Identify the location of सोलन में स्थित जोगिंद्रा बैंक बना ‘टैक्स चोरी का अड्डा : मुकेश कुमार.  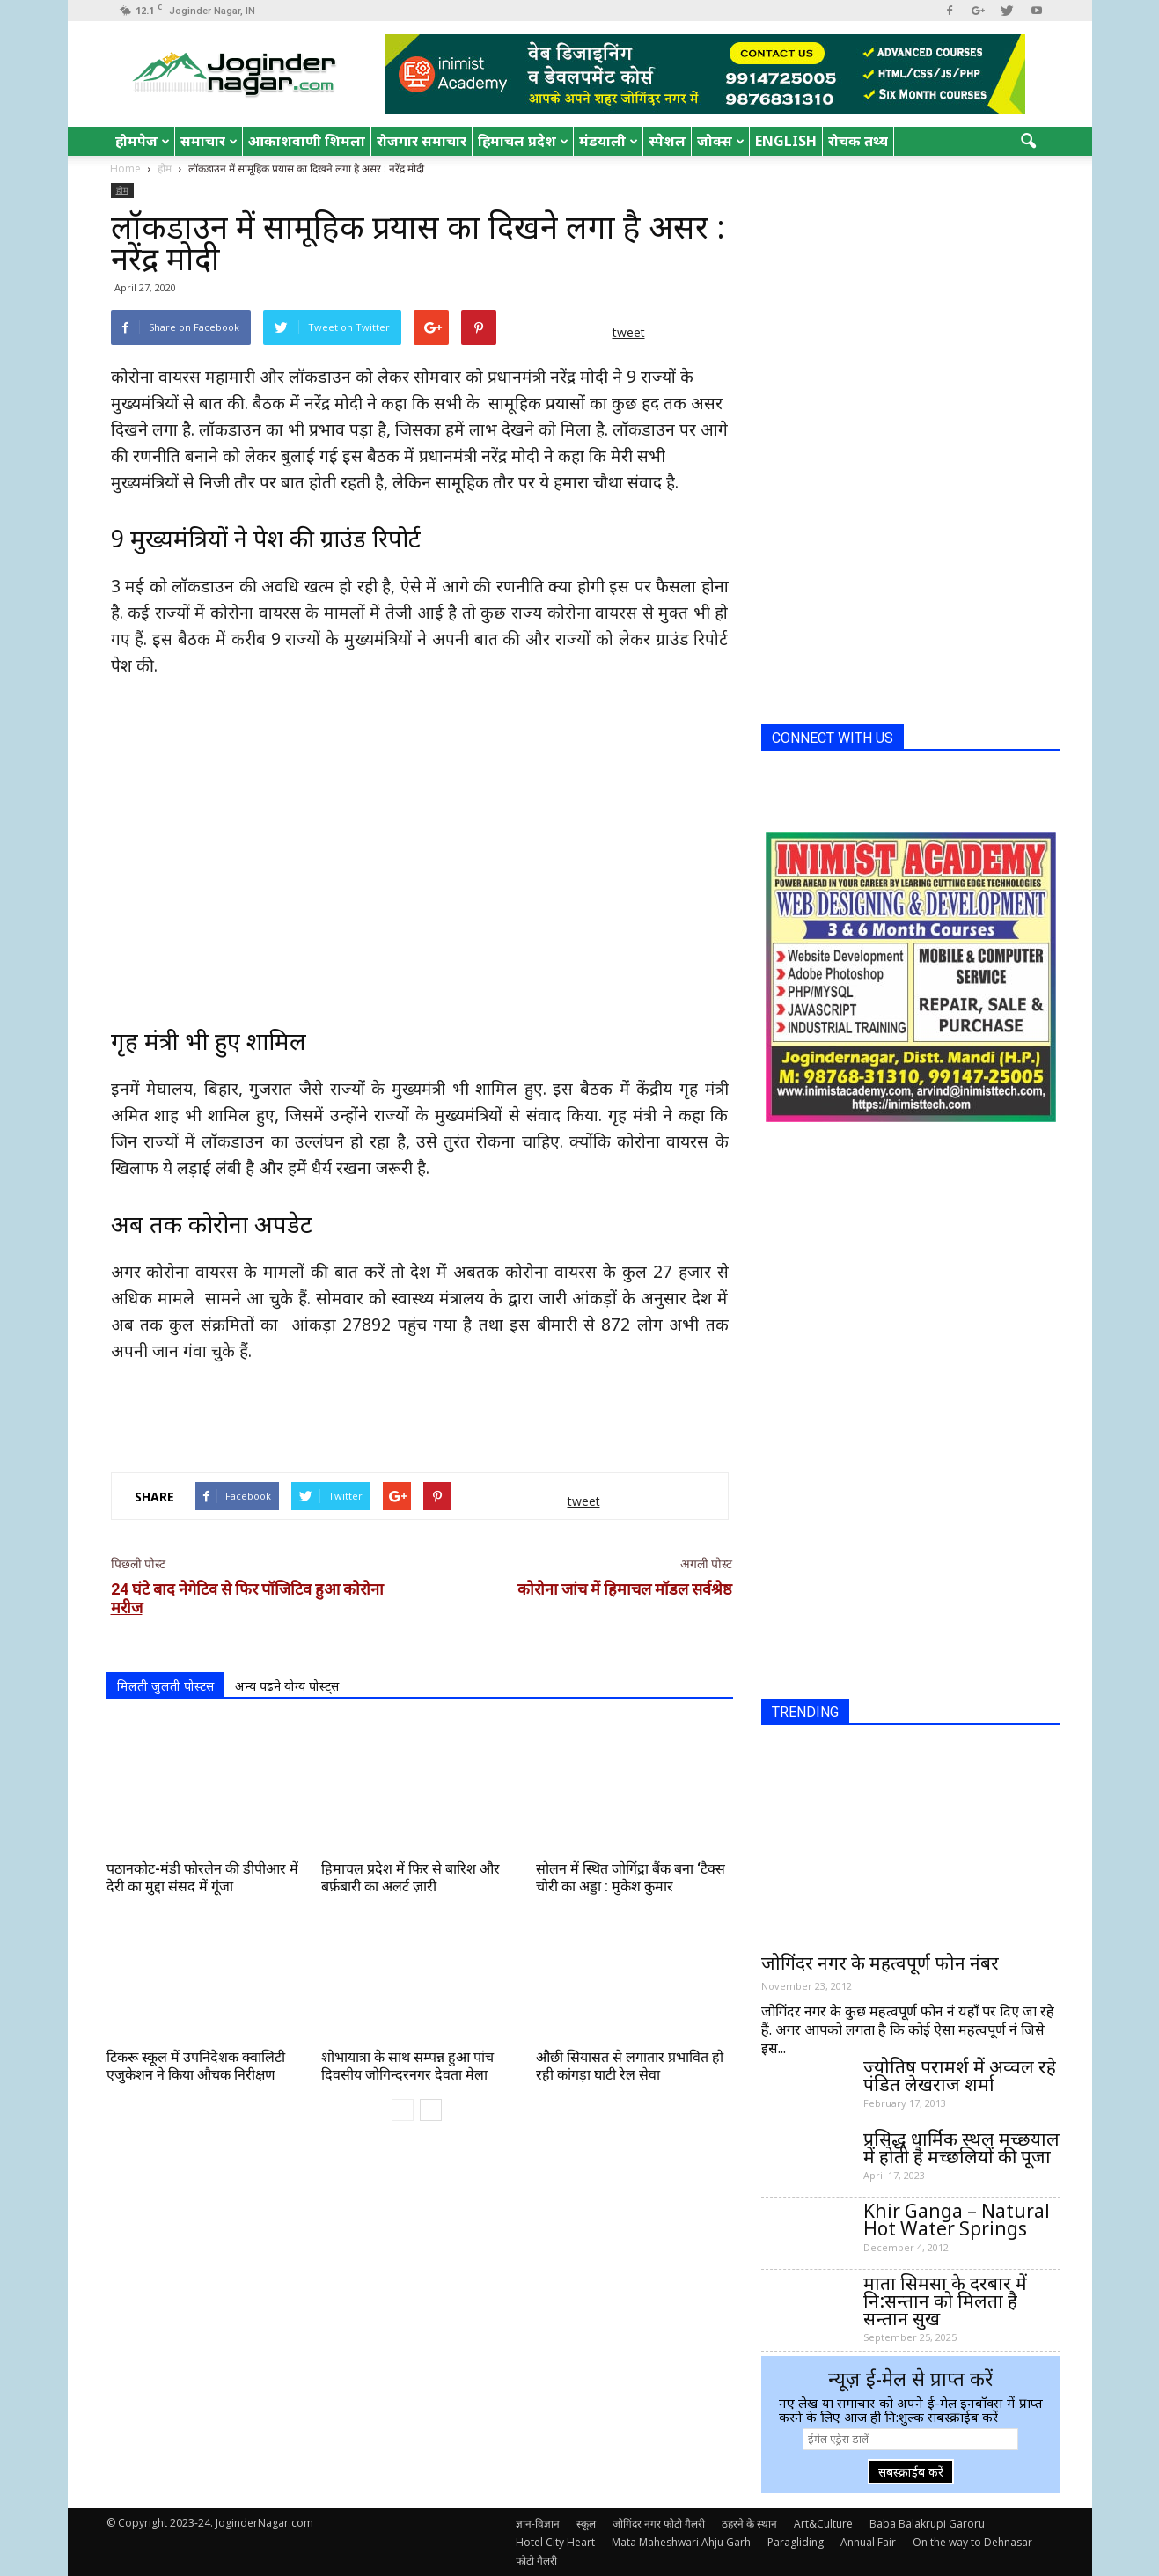
(630, 1877).